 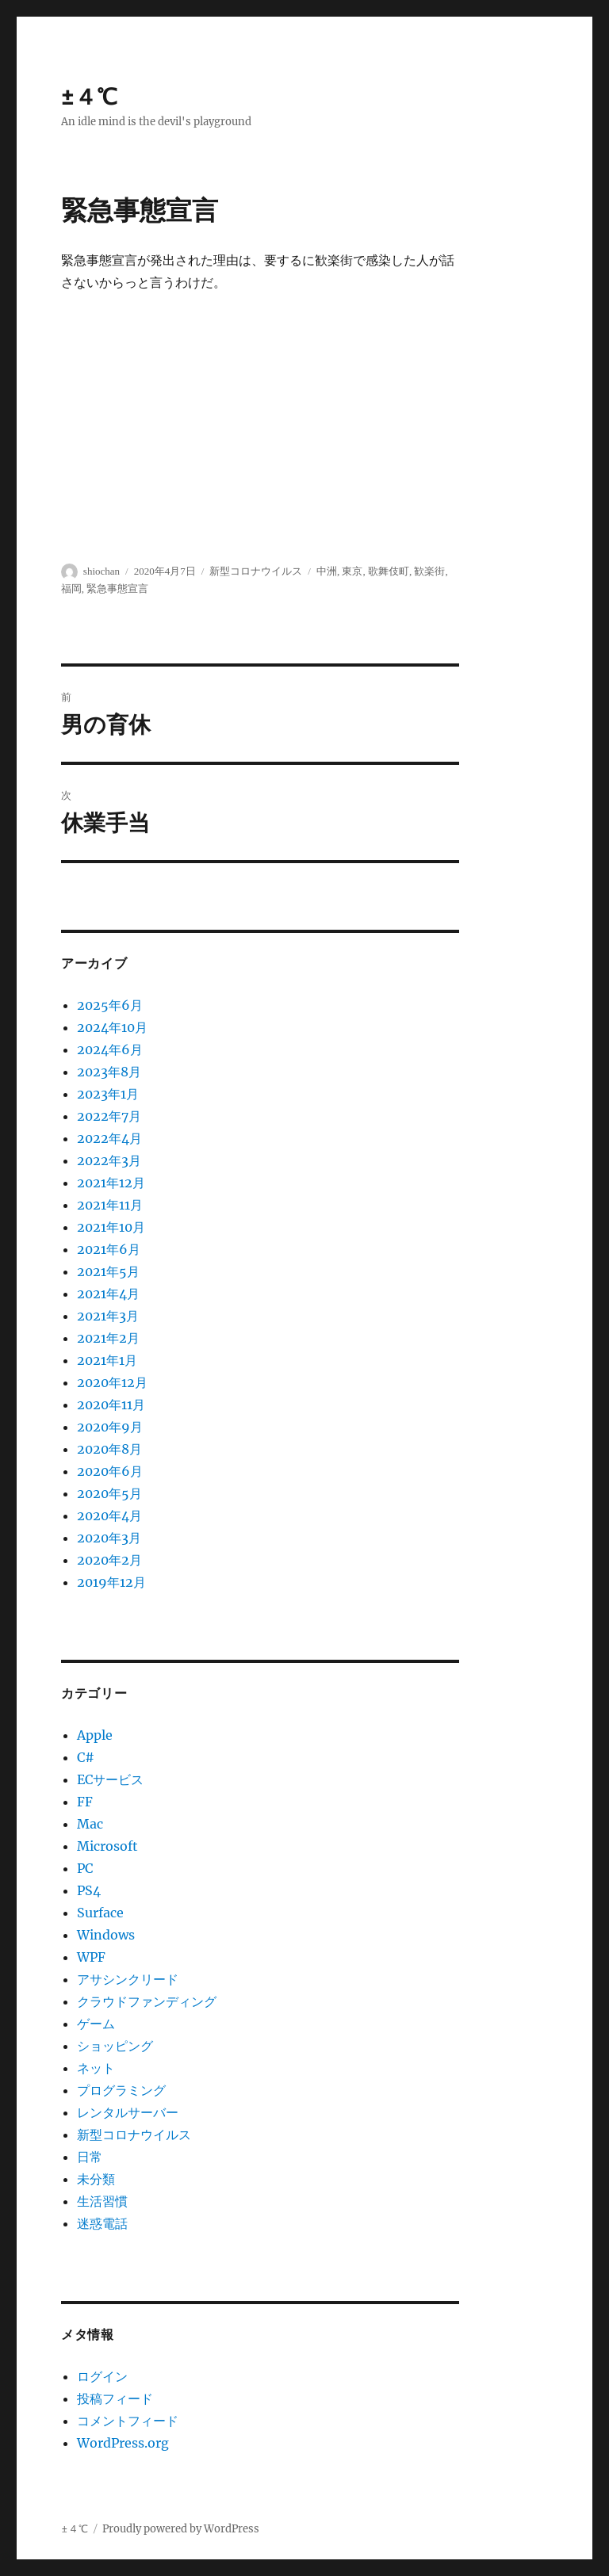 What do you see at coordinates (110, 1005) in the screenshot?
I see `2025年6月` at bounding box center [110, 1005].